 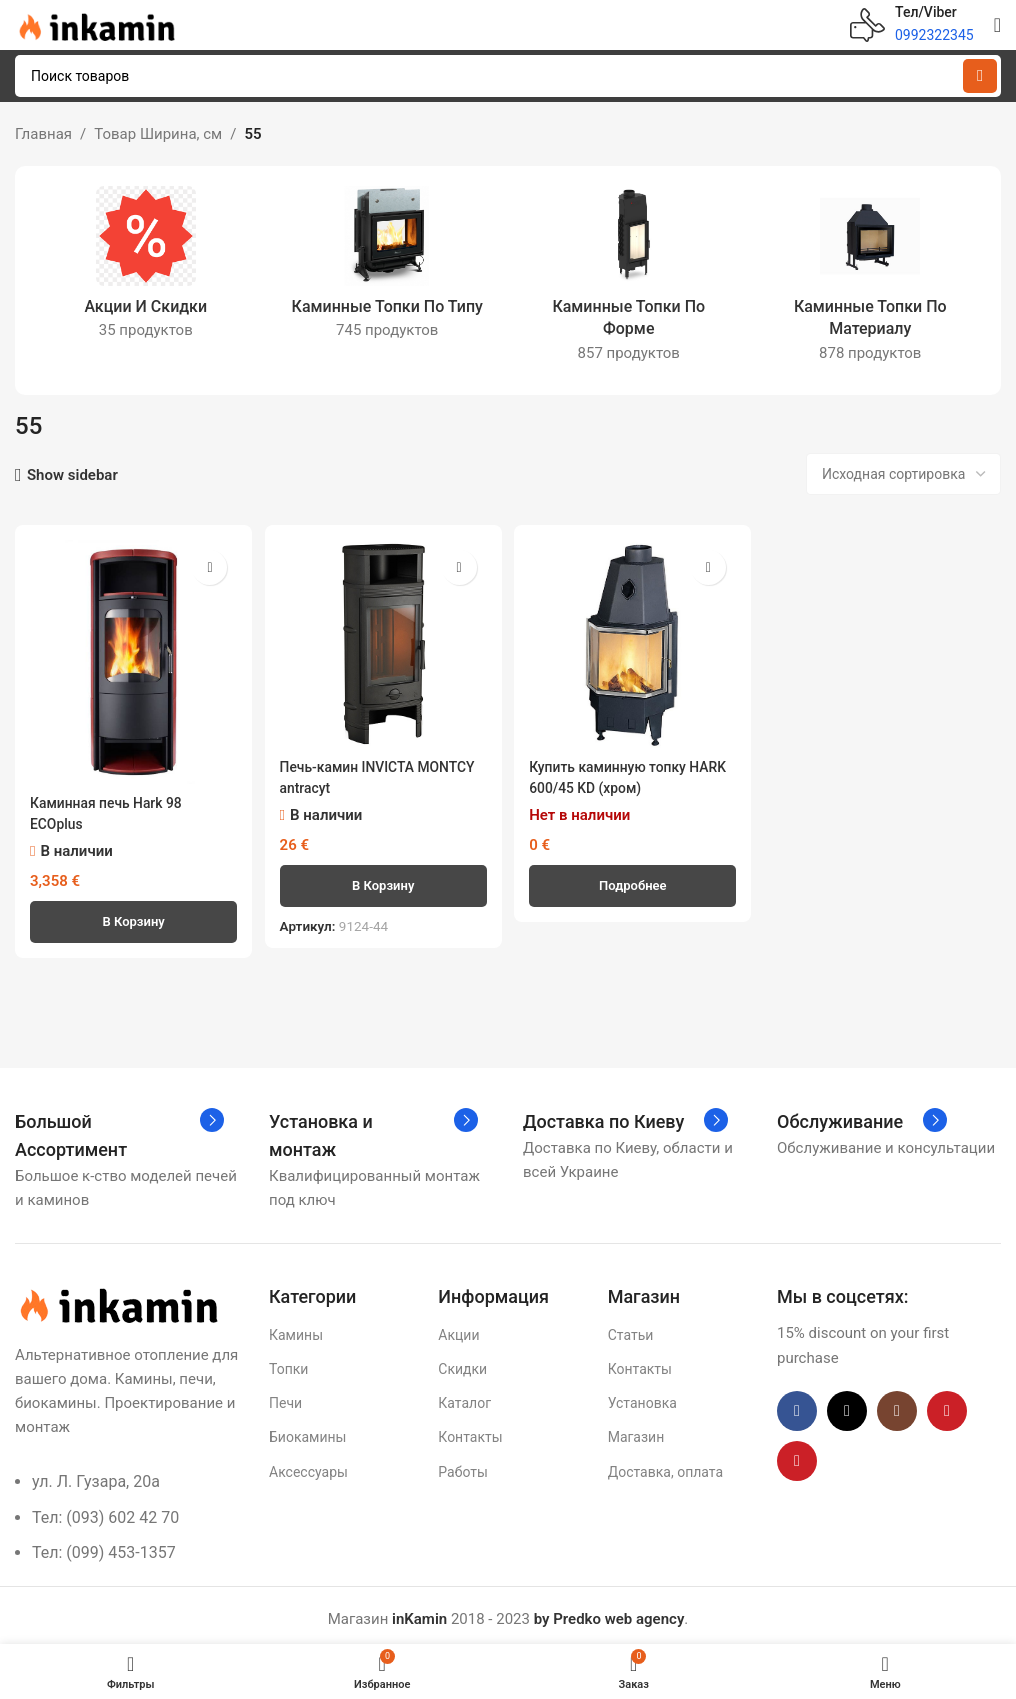 I want to click on Show sidebar, so click(x=72, y=475).